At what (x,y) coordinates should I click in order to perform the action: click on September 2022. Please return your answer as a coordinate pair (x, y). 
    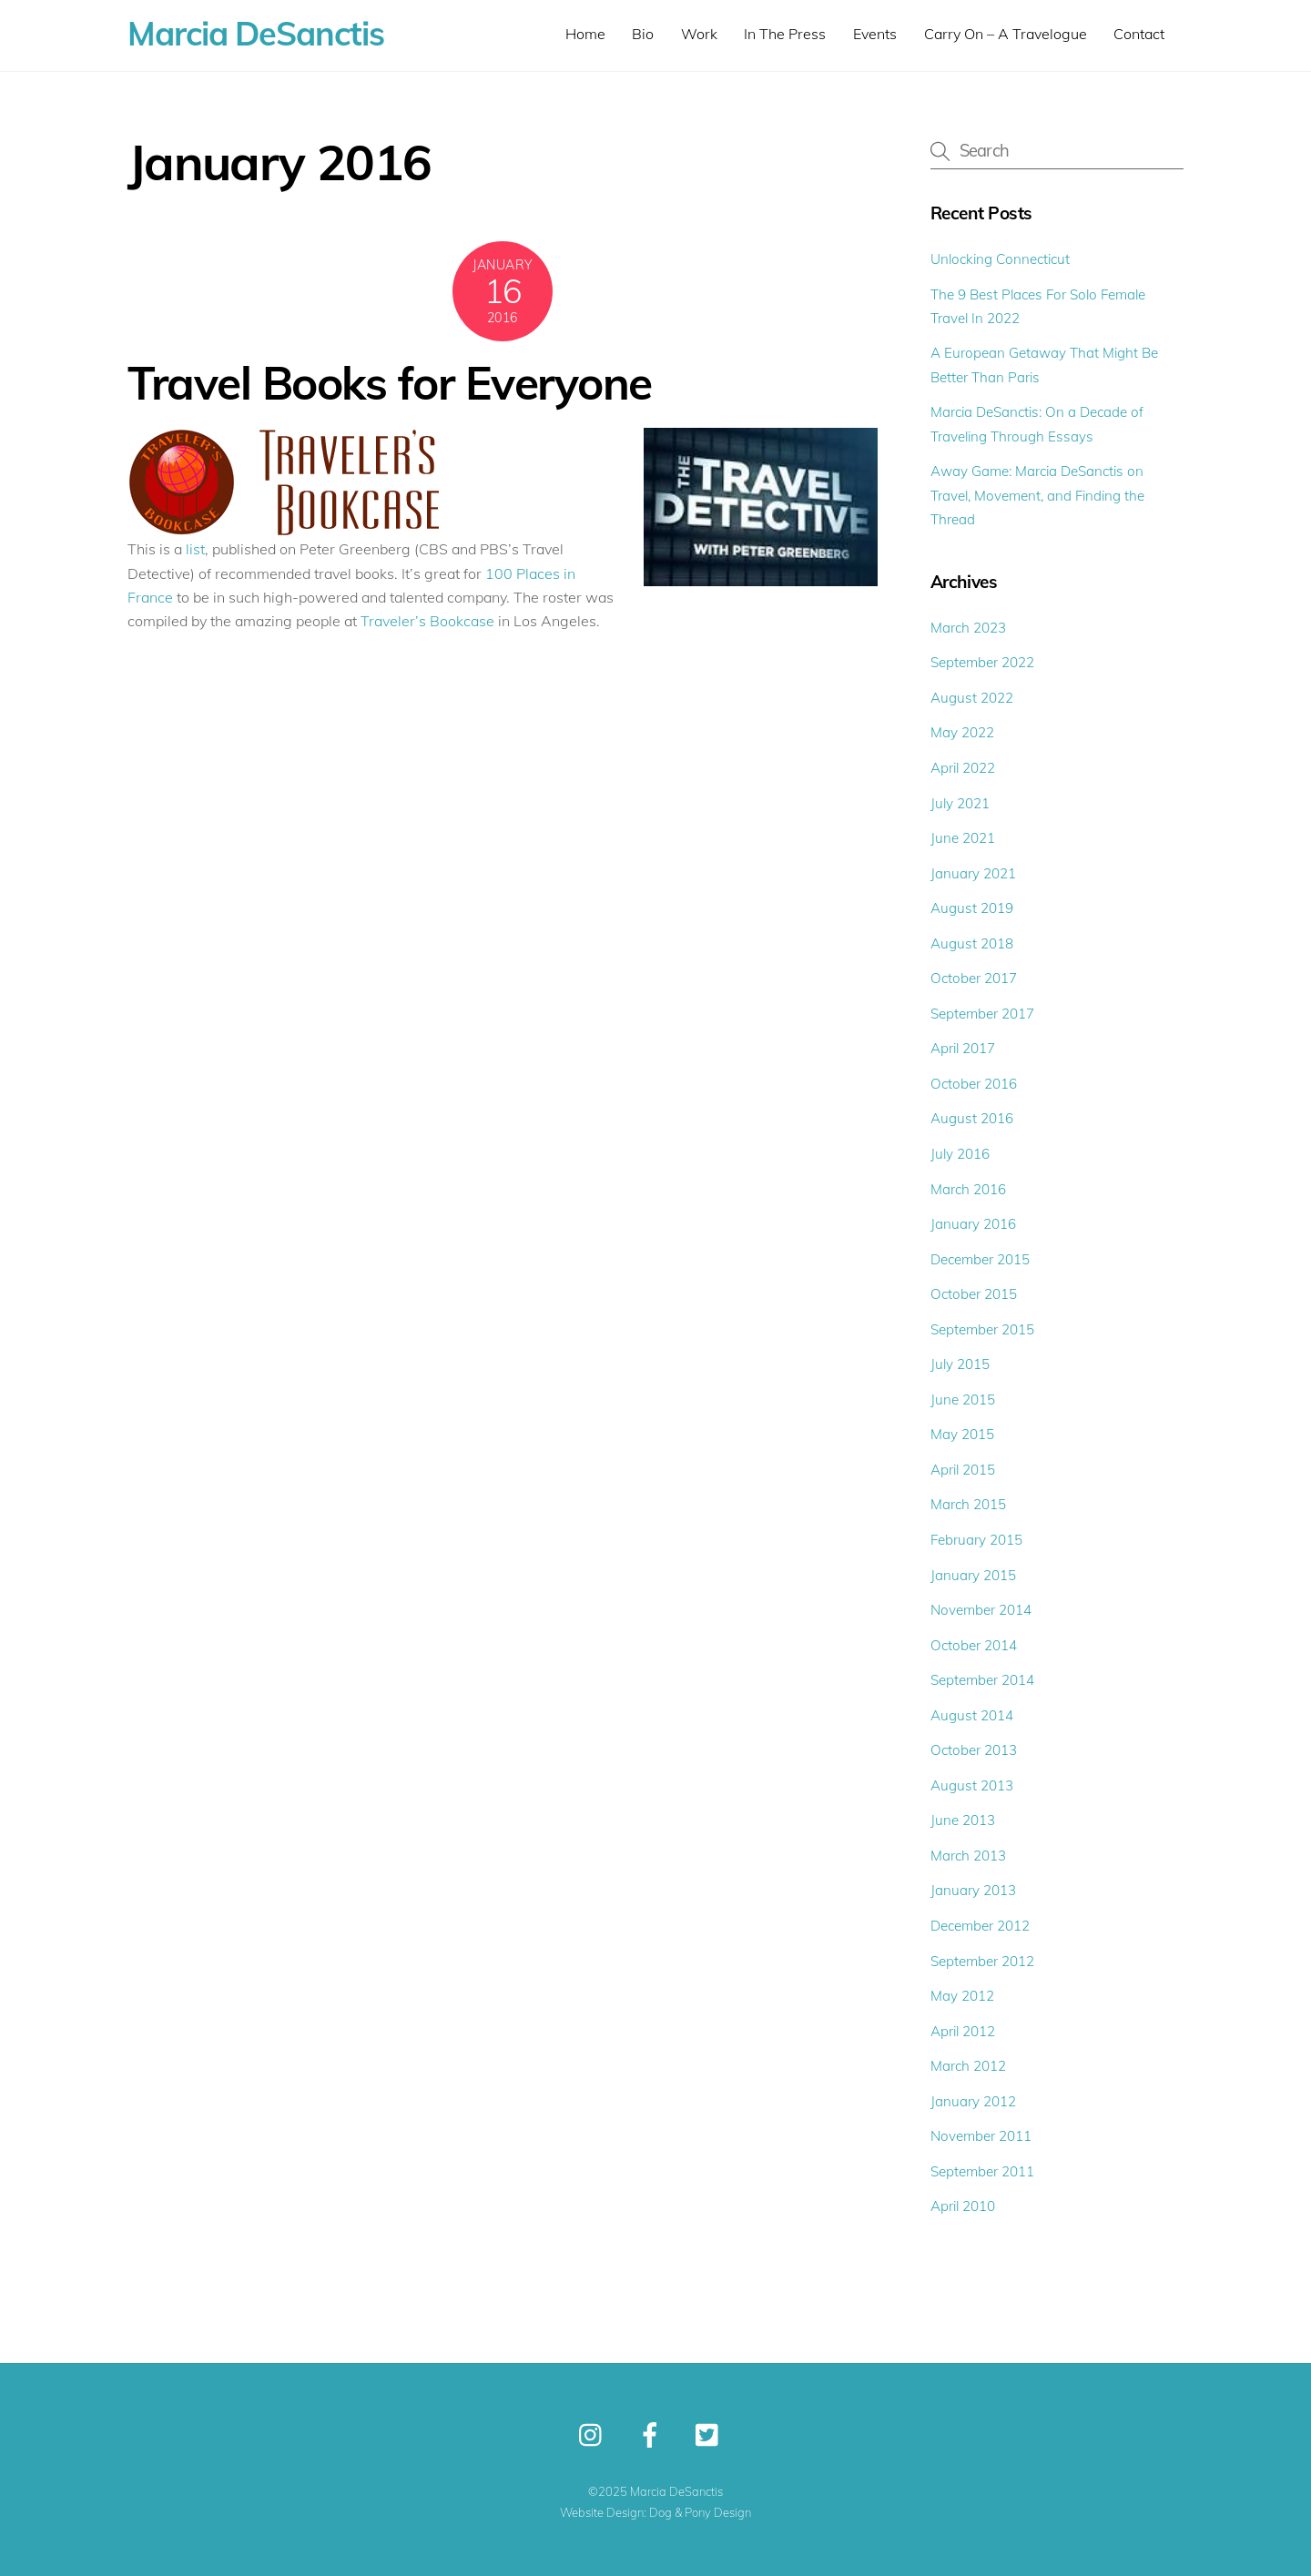
    Looking at the image, I should click on (982, 662).